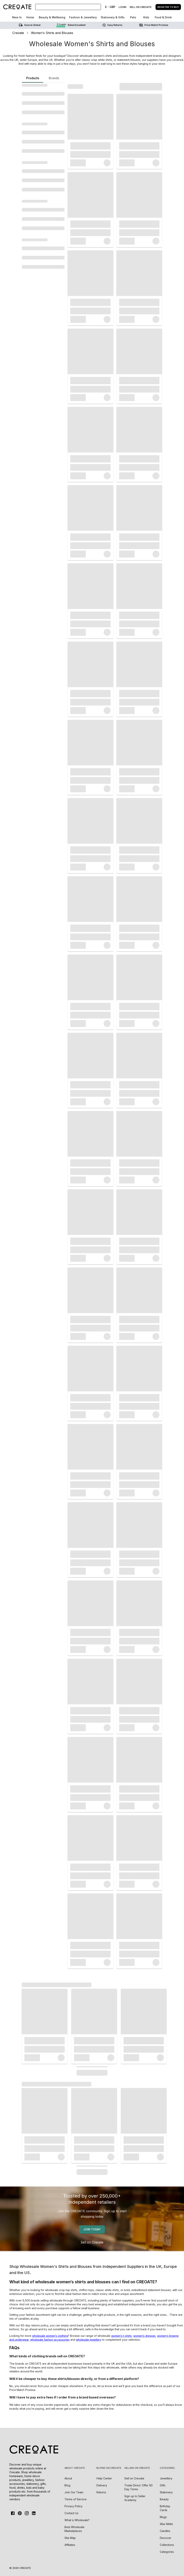  I want to click on Food & Drink, so click(163, 17).